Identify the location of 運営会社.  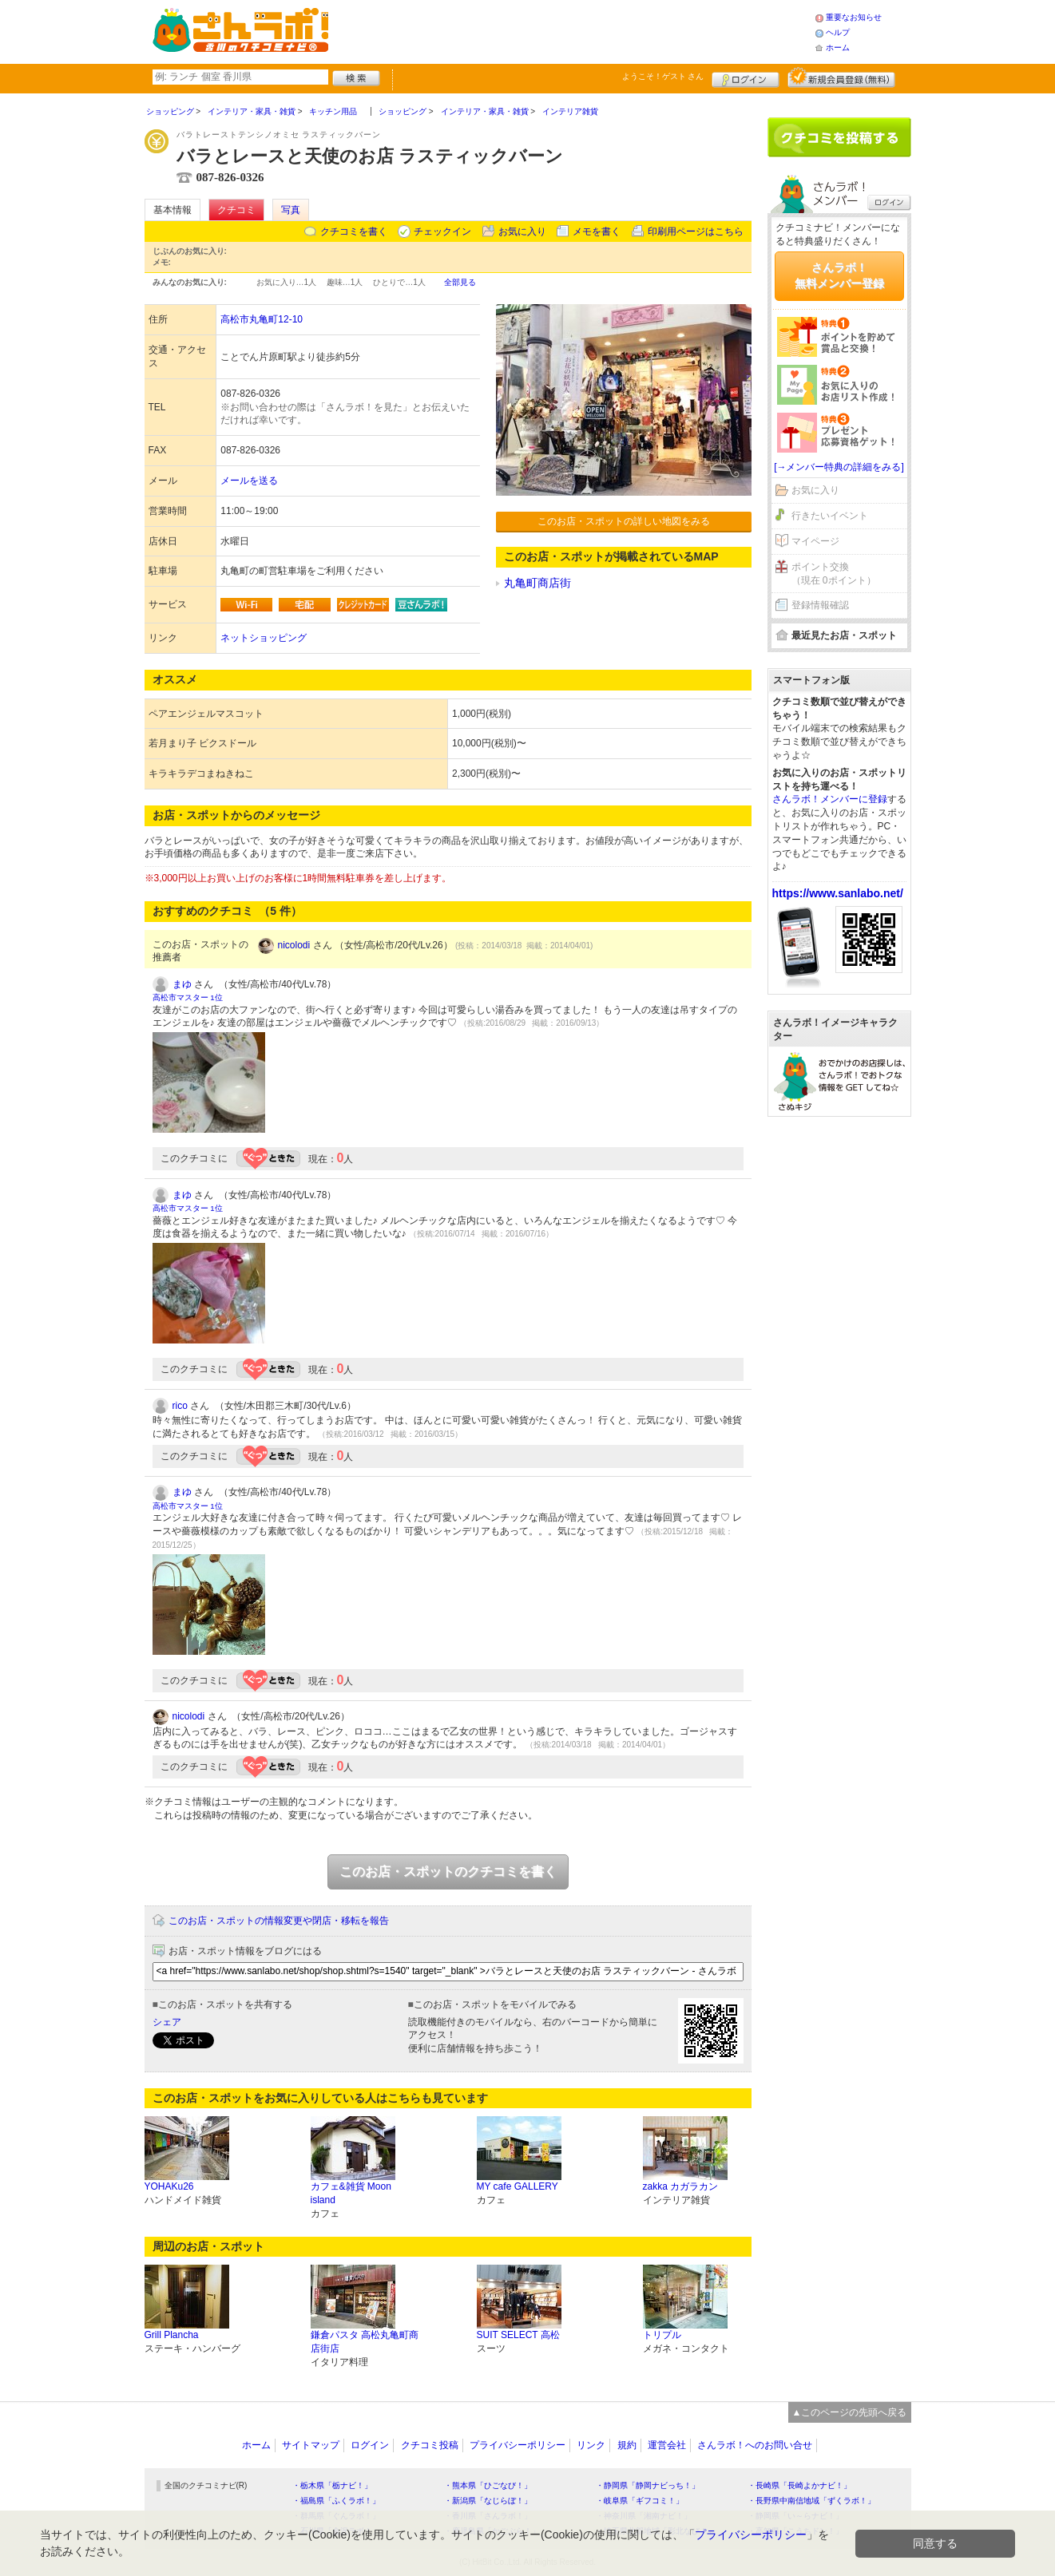
(667, 2445).